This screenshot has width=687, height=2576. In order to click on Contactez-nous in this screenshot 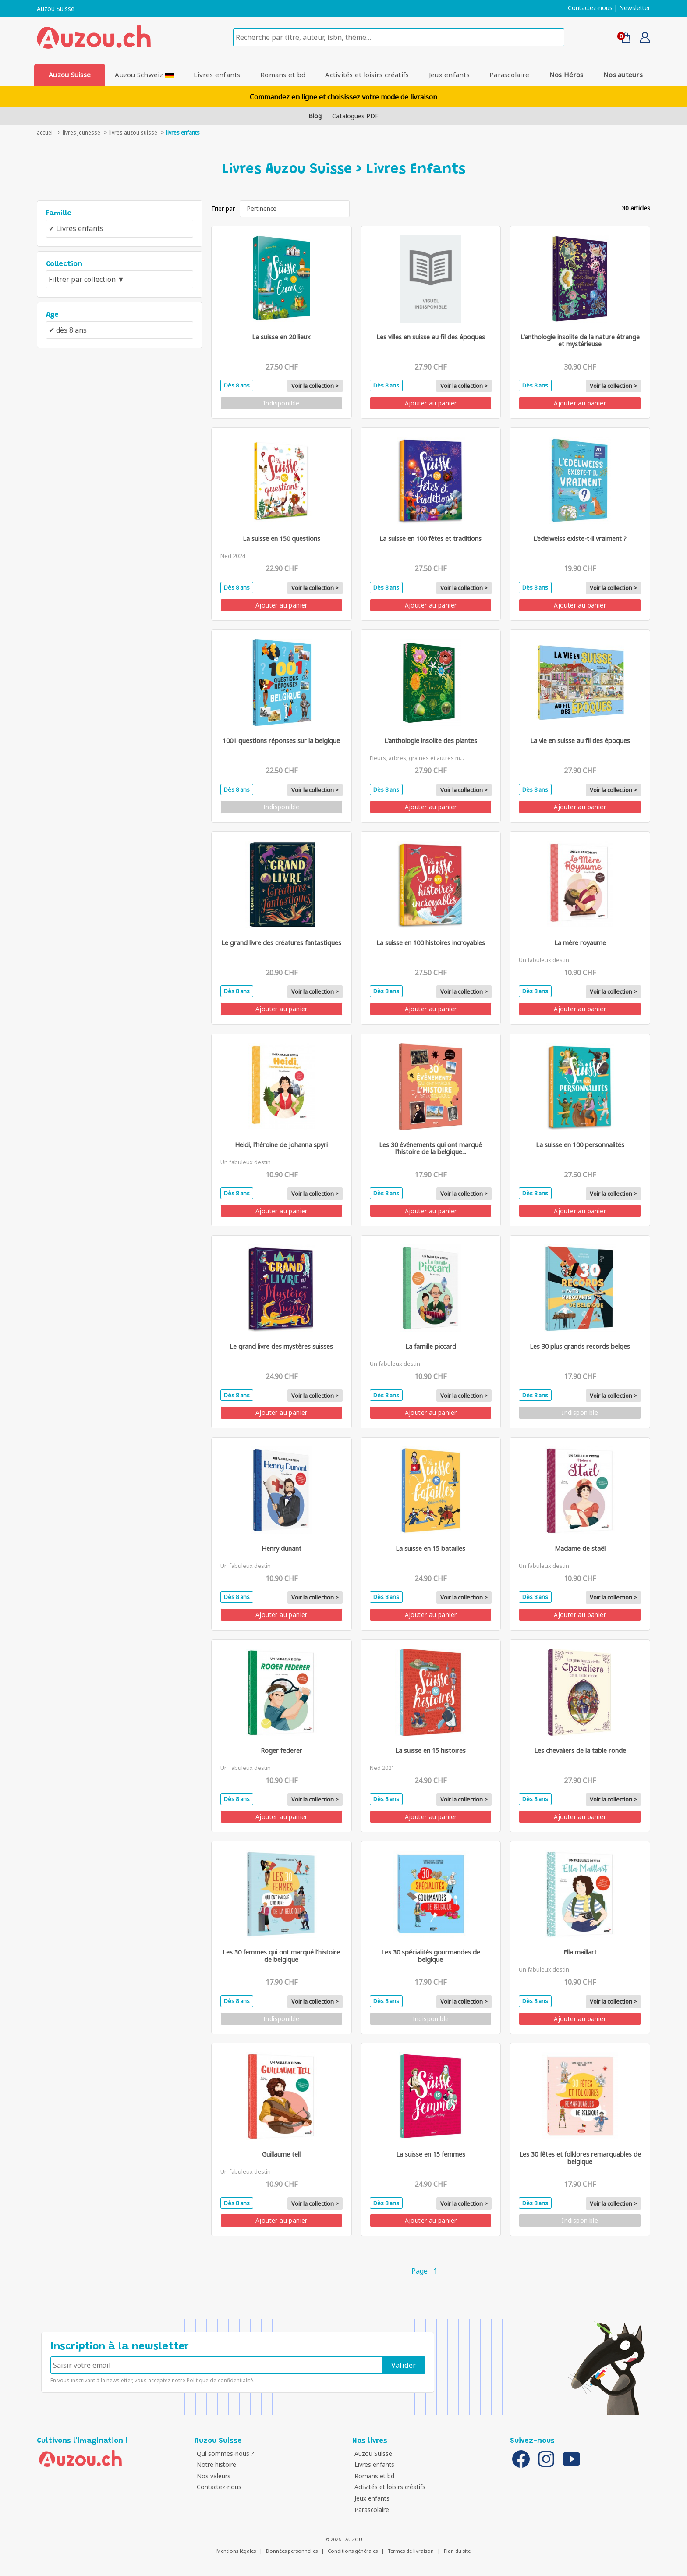, I will do `click(590, 7)`.